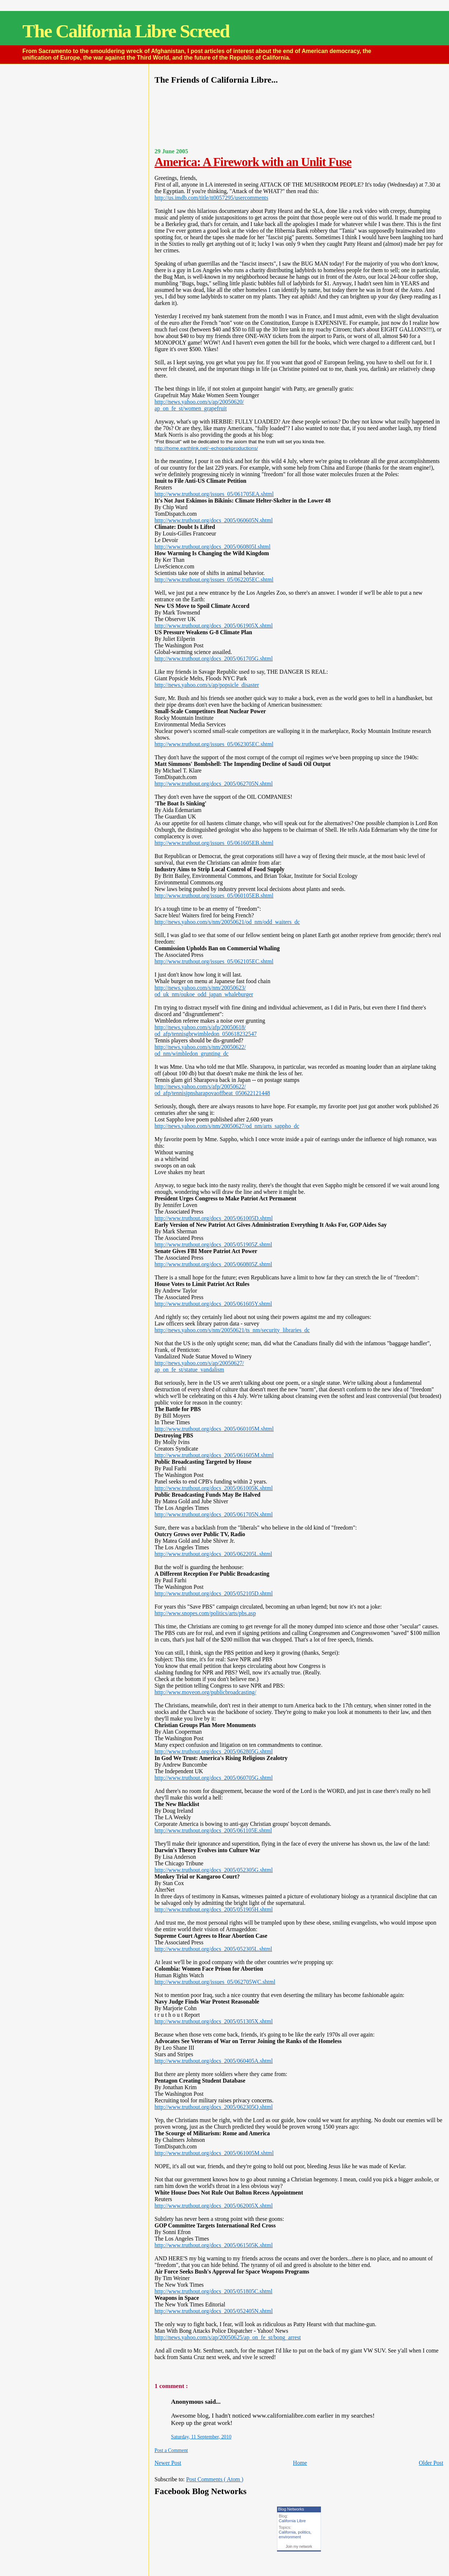 The image size is (449, 2576). What do you see at coordinates (287, 2532) in the screenshot?
I see `California` at bounding box center [287, 2532].